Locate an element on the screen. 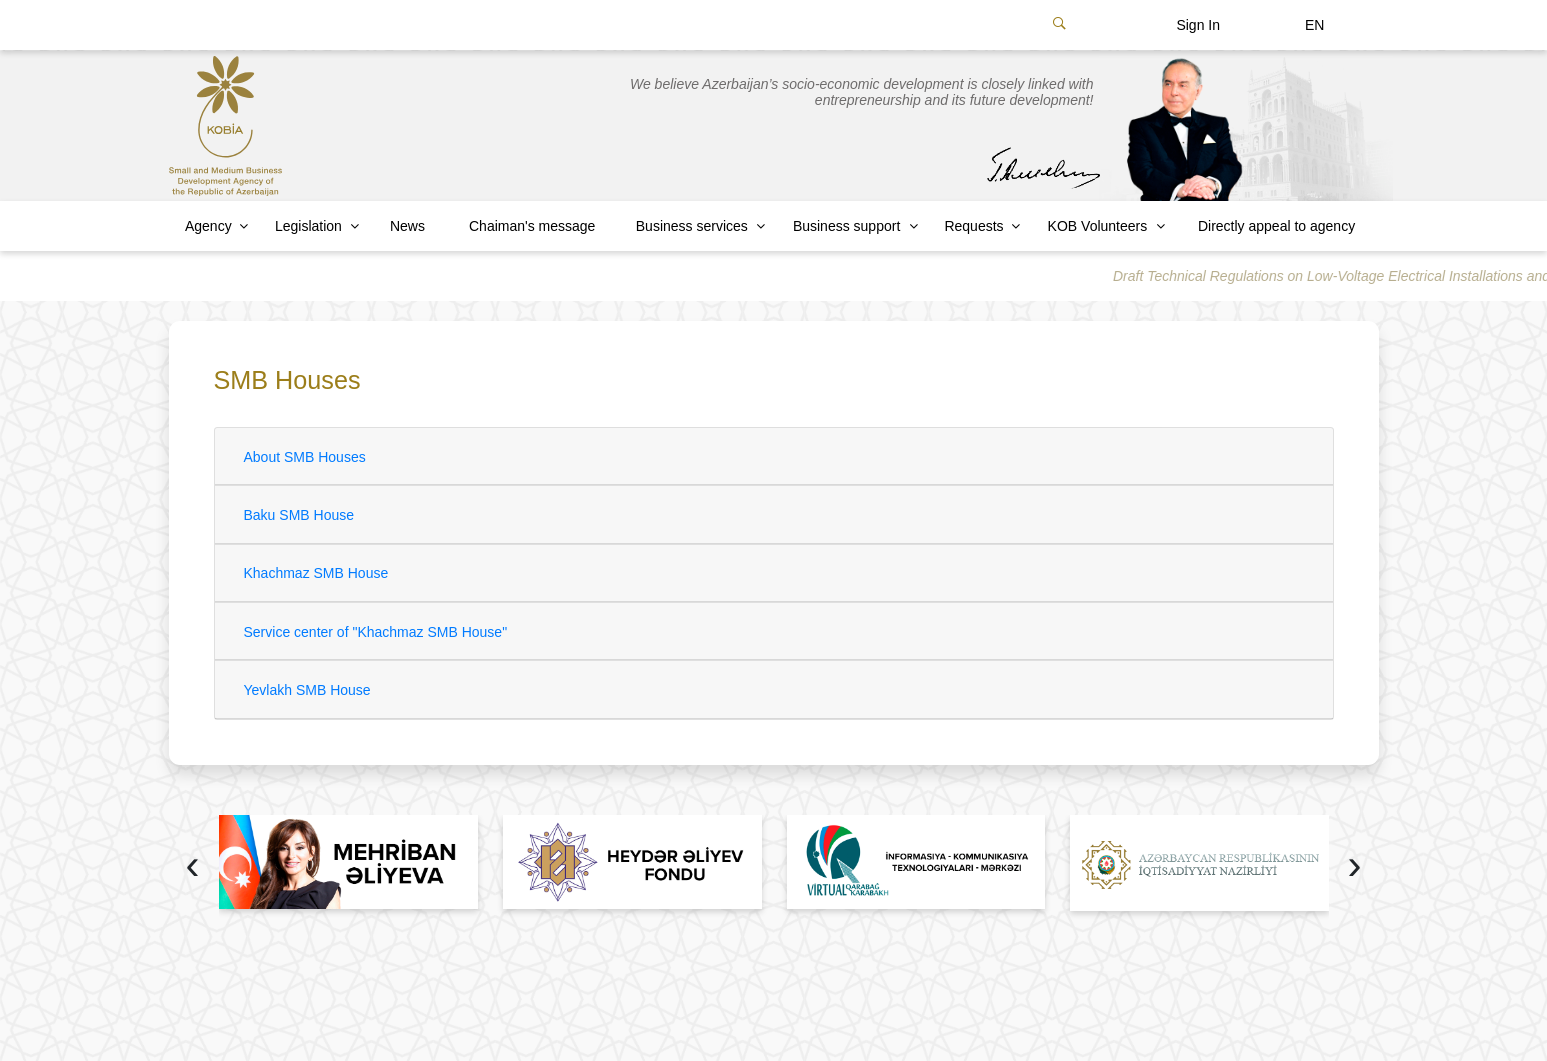 The width and height of the screenshot is (1547, 1061). Directly appeal to agency is located at coordinates (1276, 226).